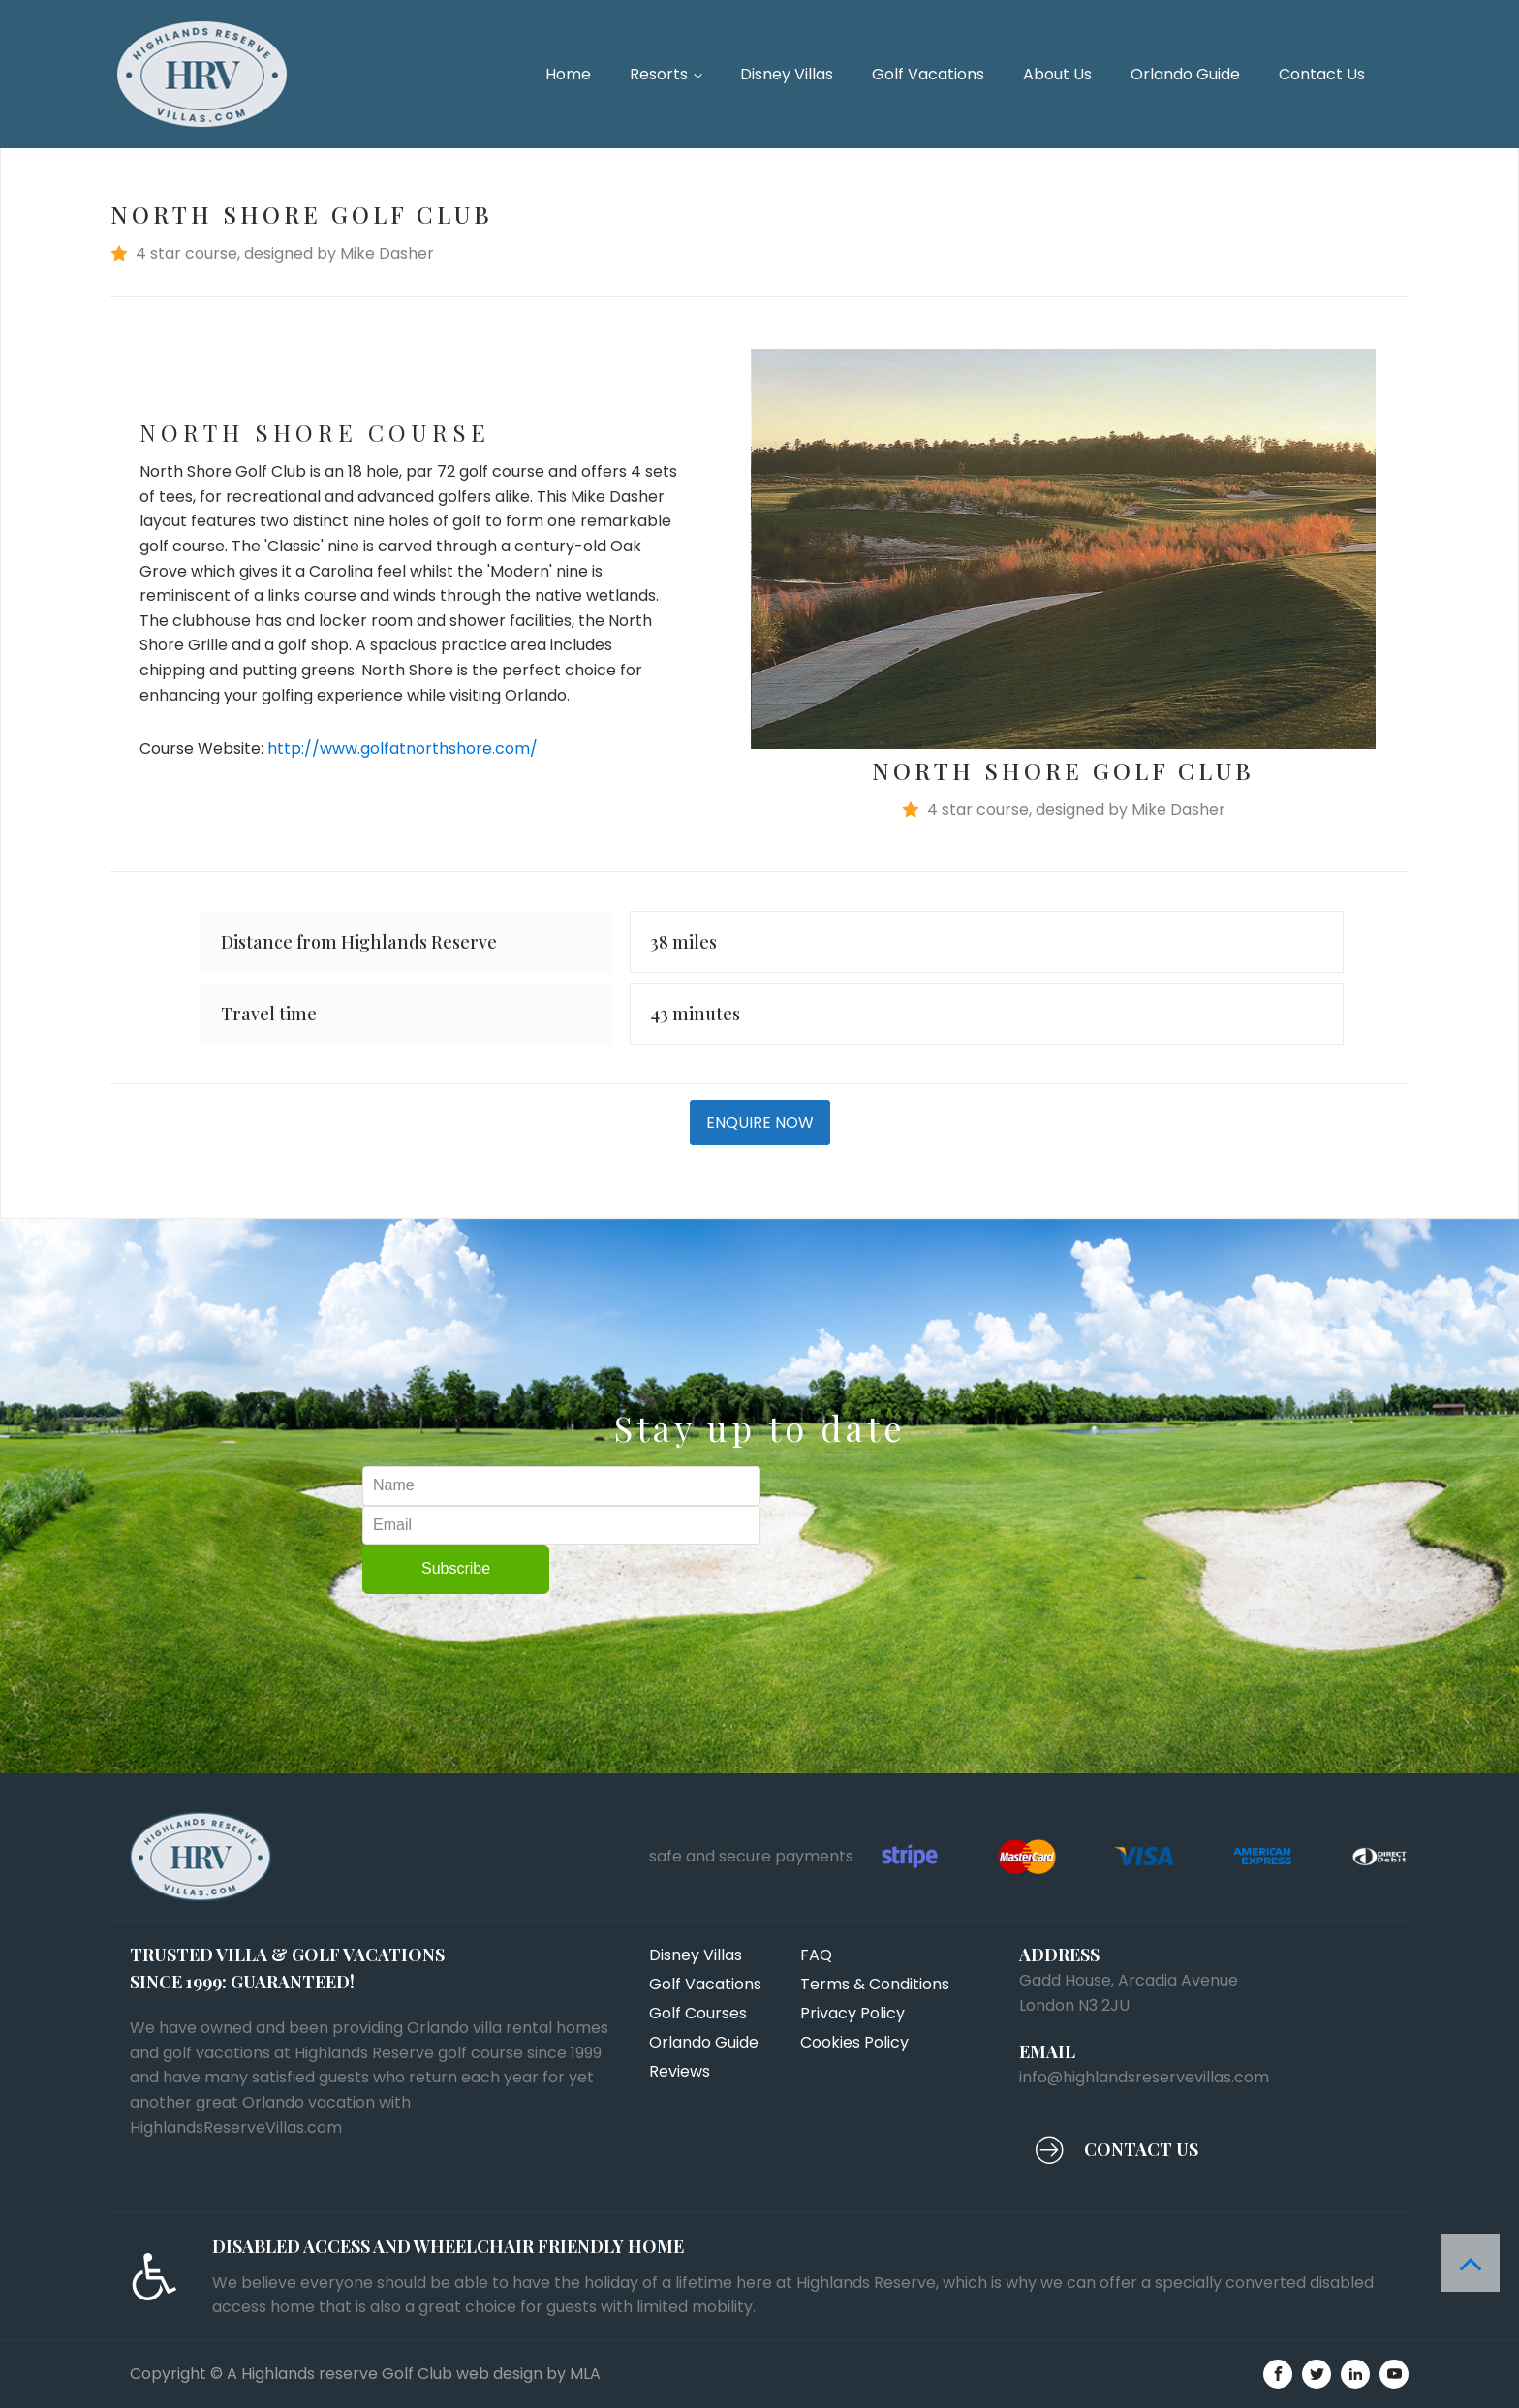 Image resolution: width=1519 pixels, height=2408 pixels. Describe the element at coordinates (698, 2013) in the screenshot. I see `Golf Courses` at that location.